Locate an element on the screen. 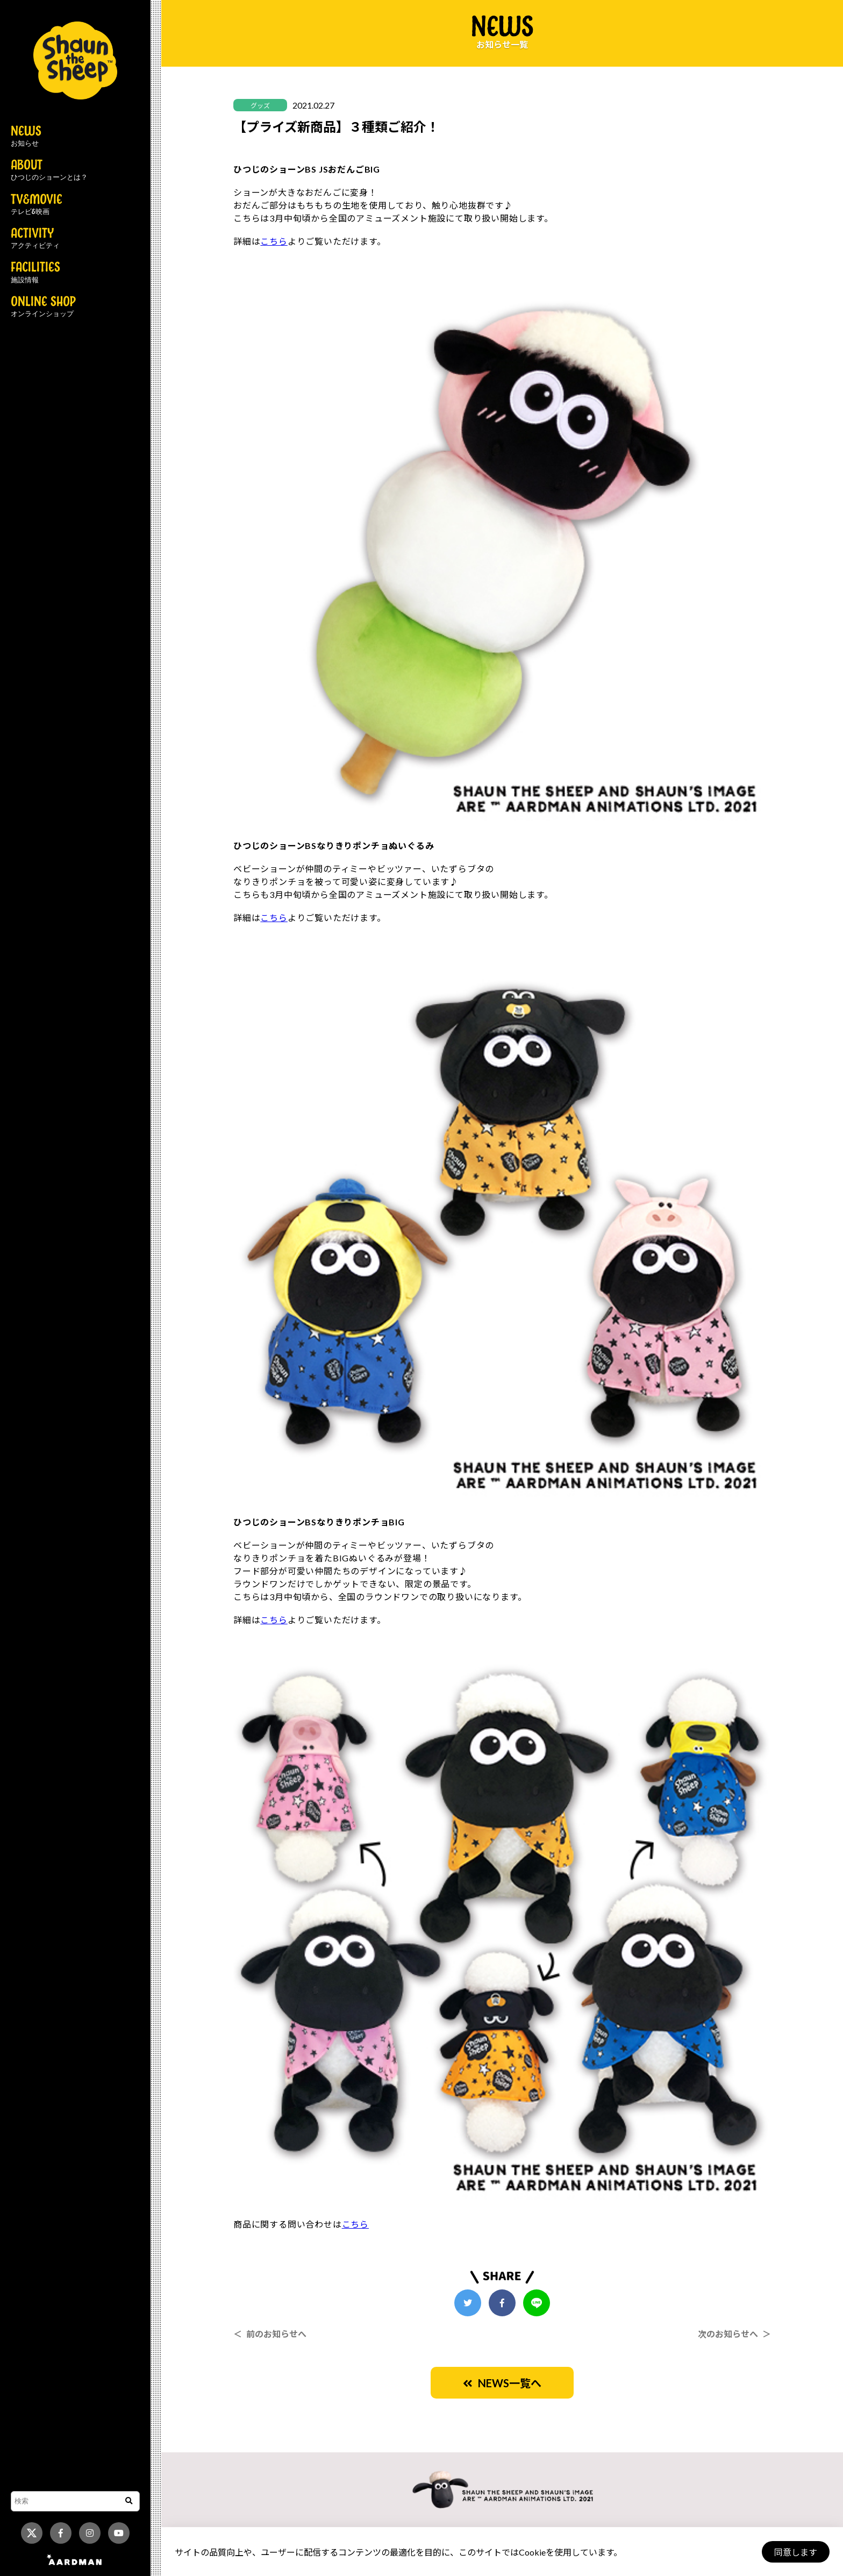  ACTIVITY is located at coordinates (35, 239).